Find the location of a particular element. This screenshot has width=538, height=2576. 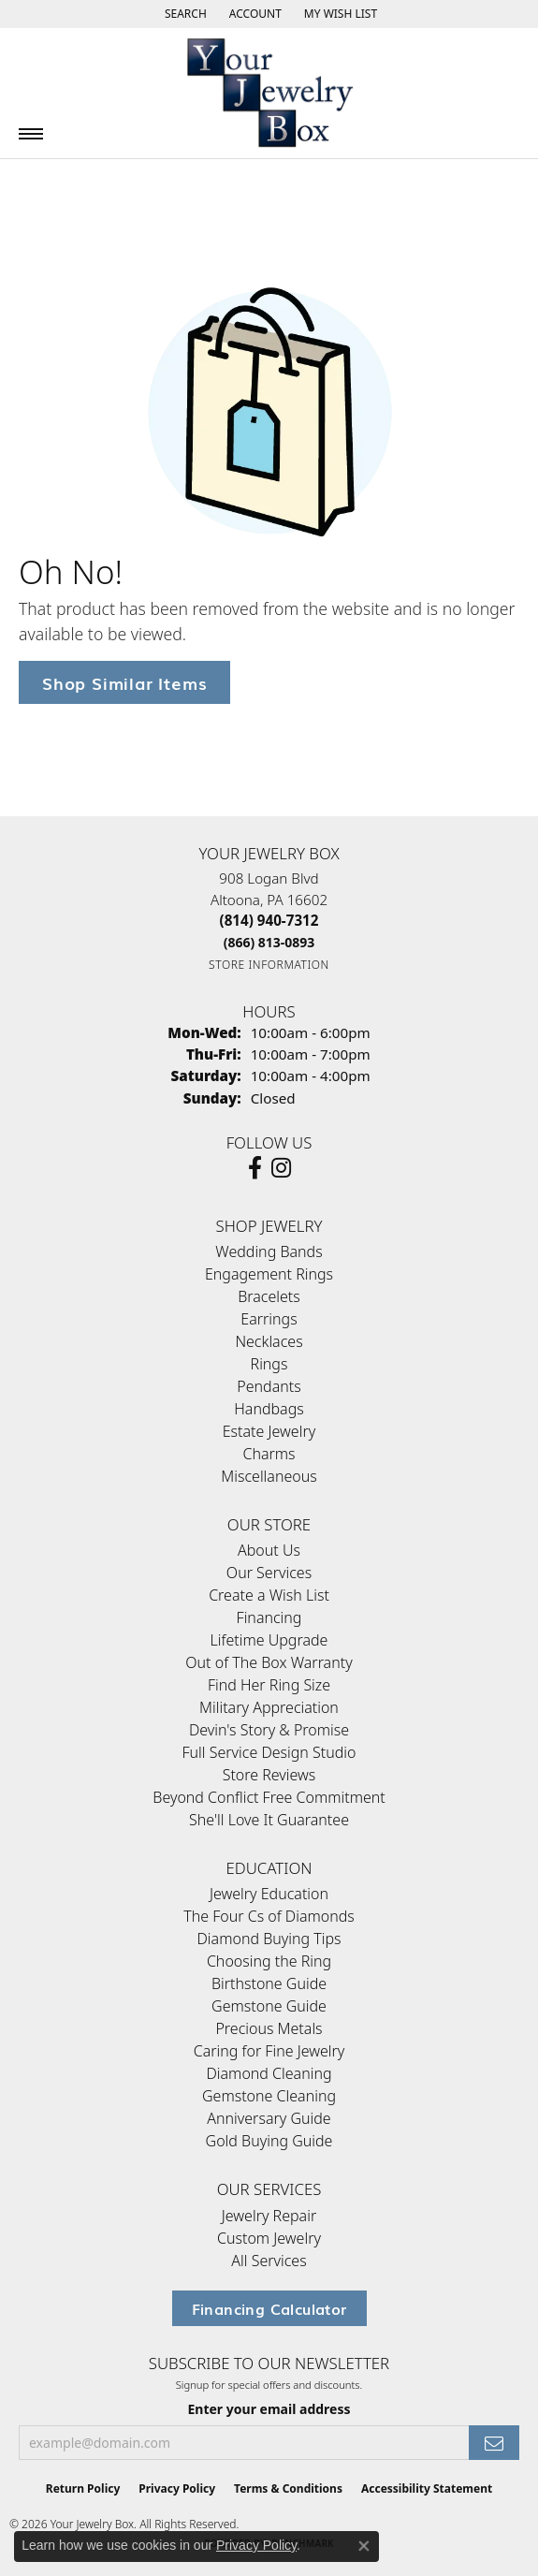

Earrings [menuitem] is located at coordinates (268, 1319).